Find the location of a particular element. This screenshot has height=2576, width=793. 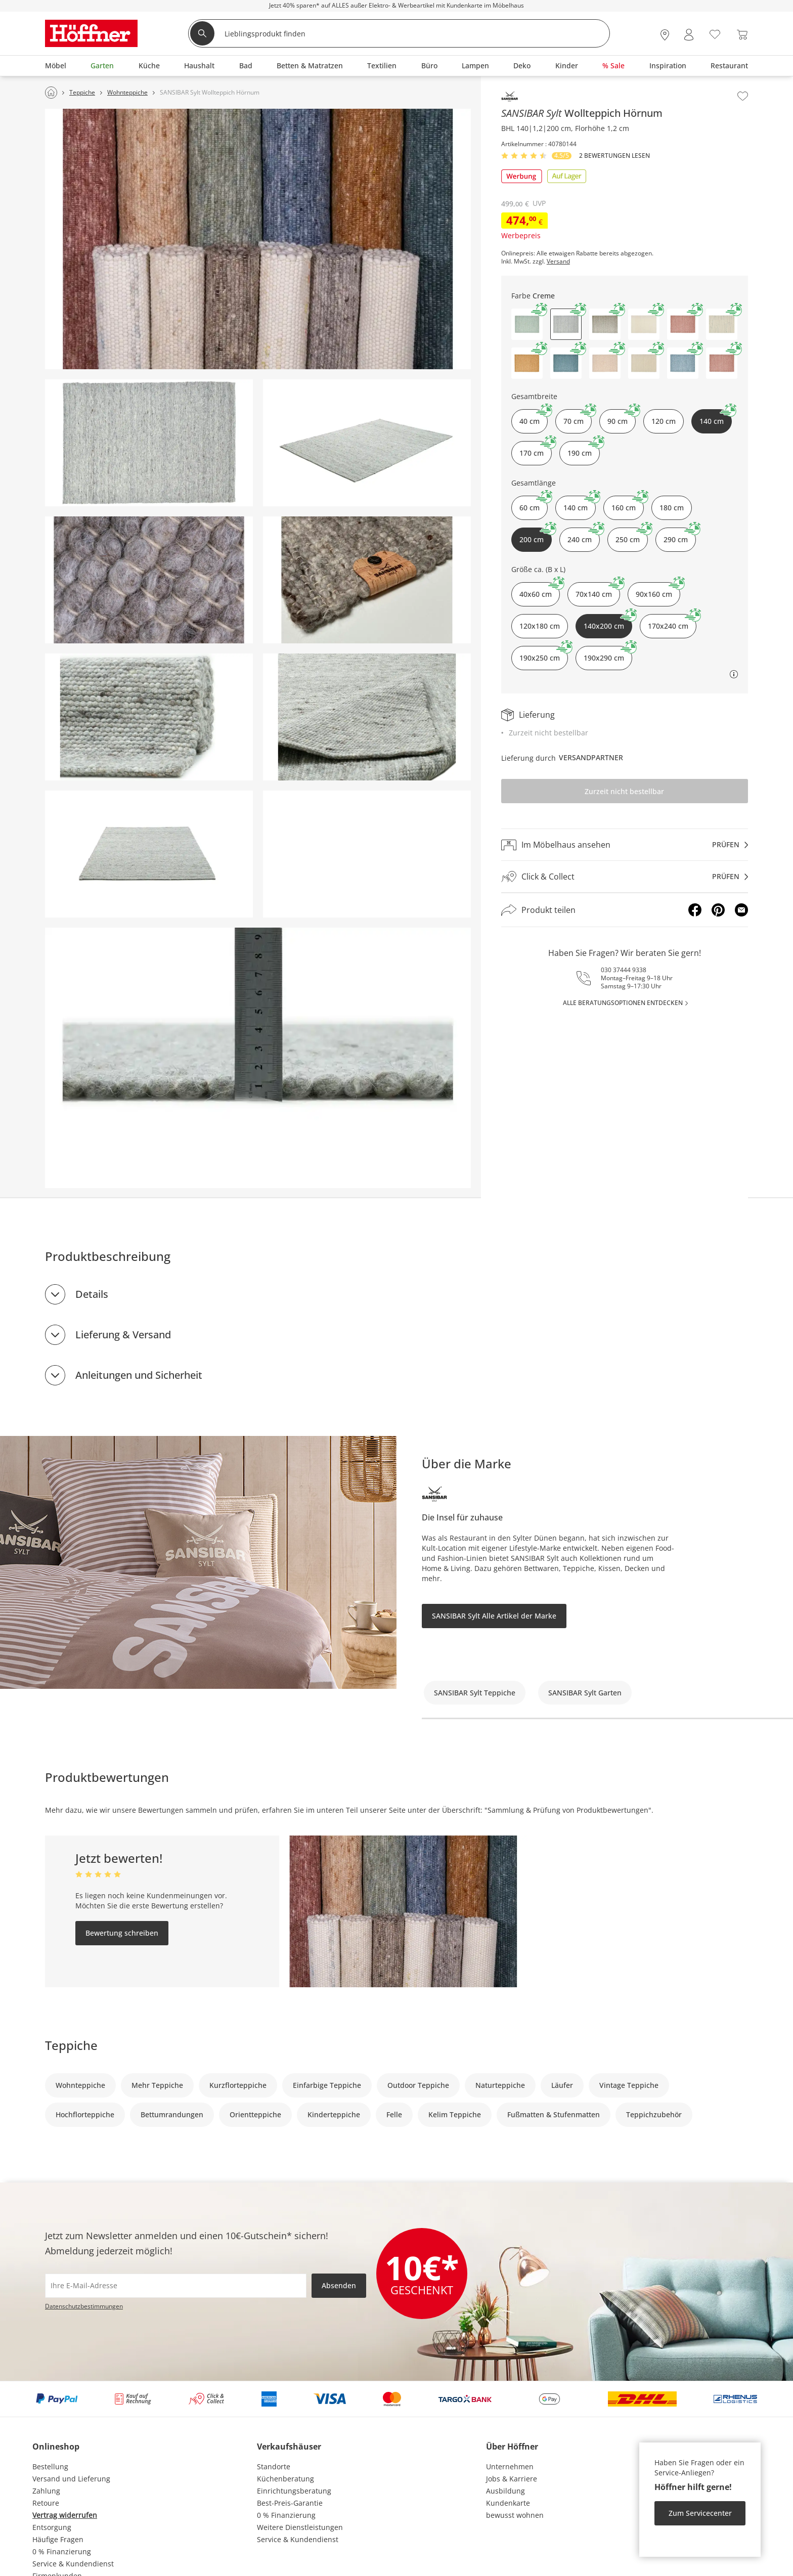

Bewertung schreiben is located at coordinates (121, 1933).